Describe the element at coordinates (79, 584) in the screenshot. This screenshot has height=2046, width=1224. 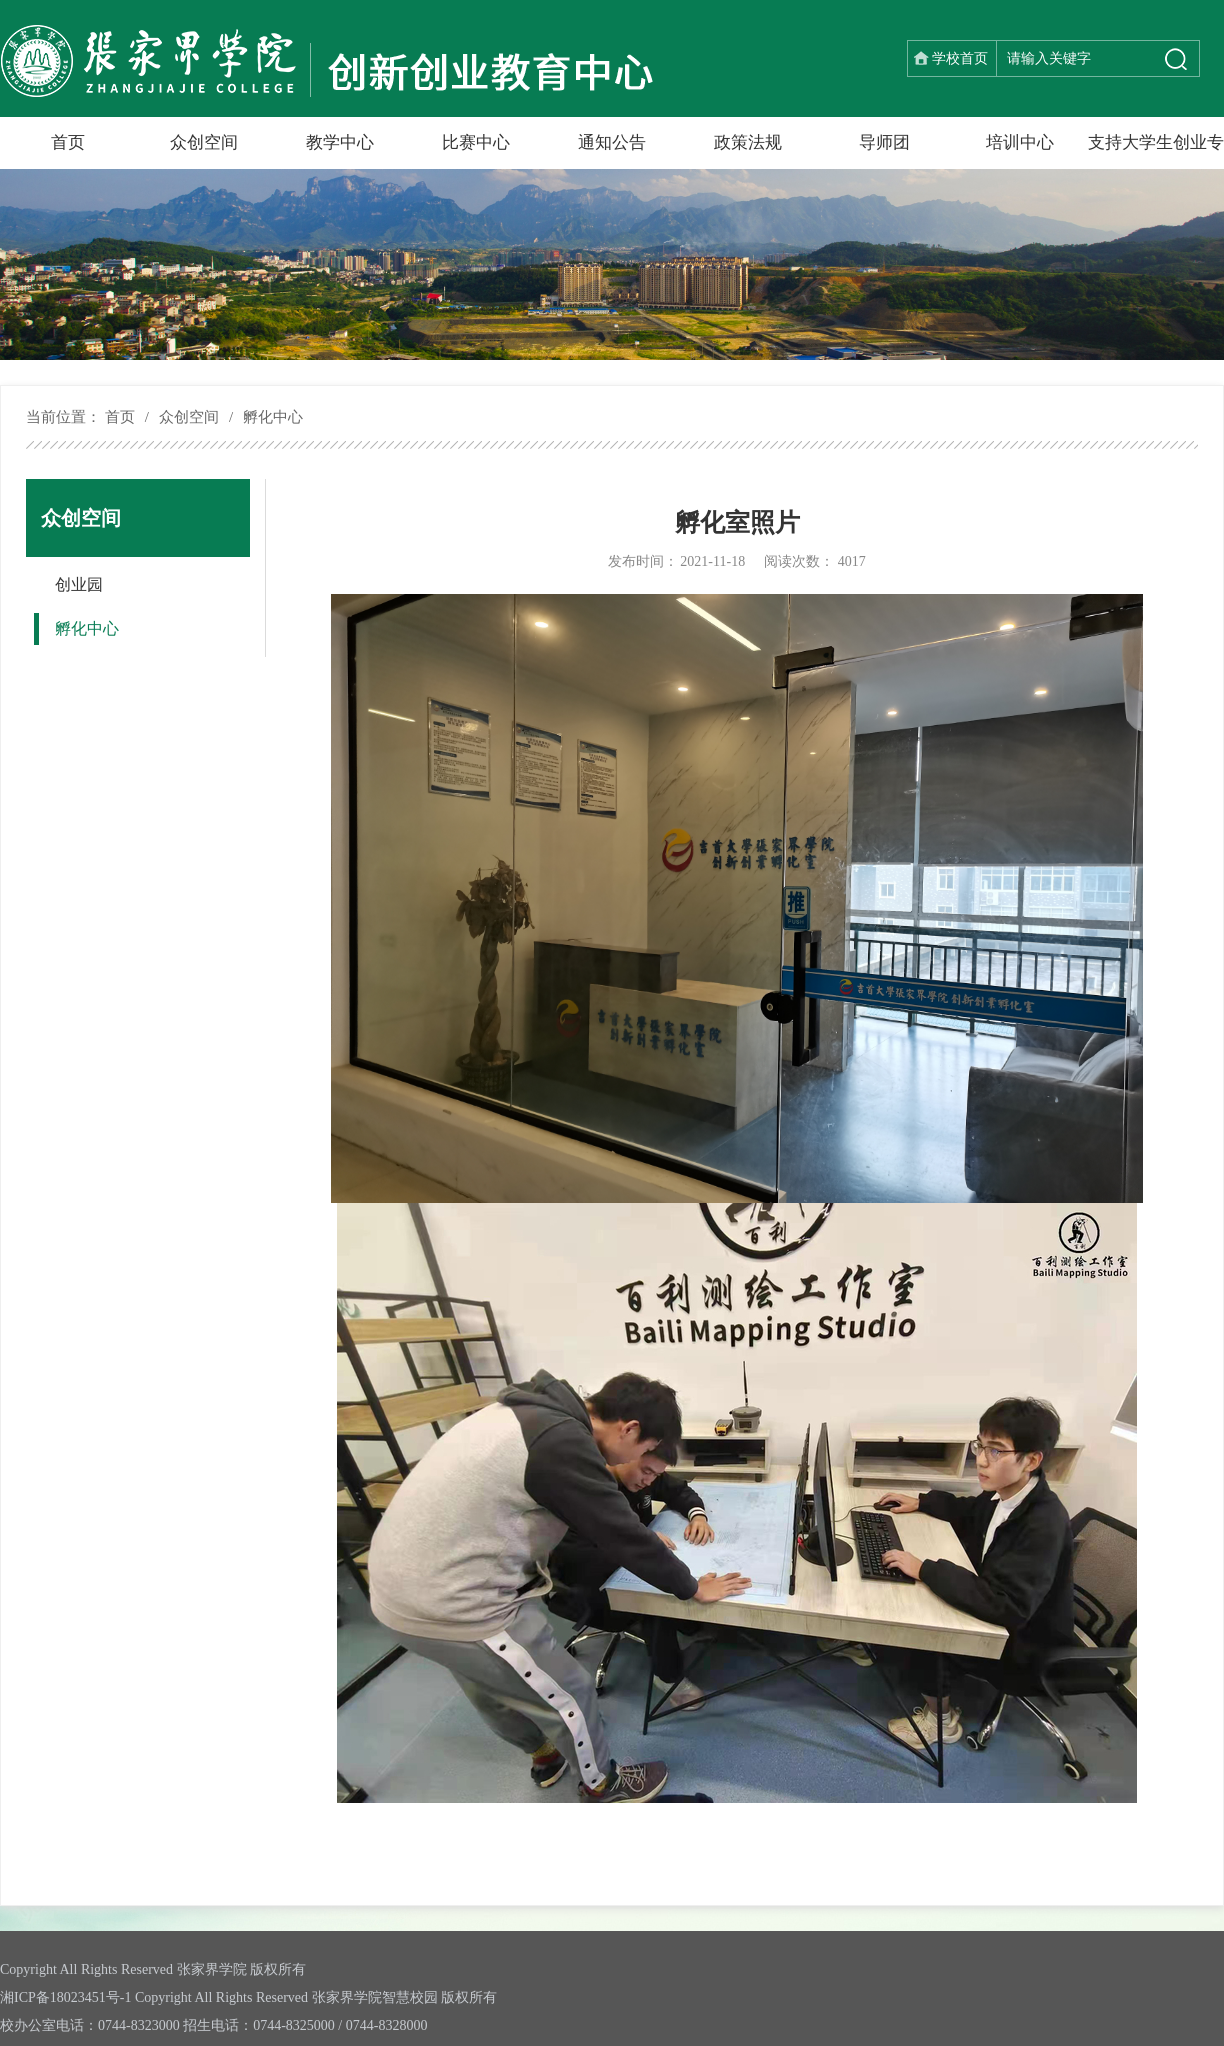
I see `创业园` at that location.